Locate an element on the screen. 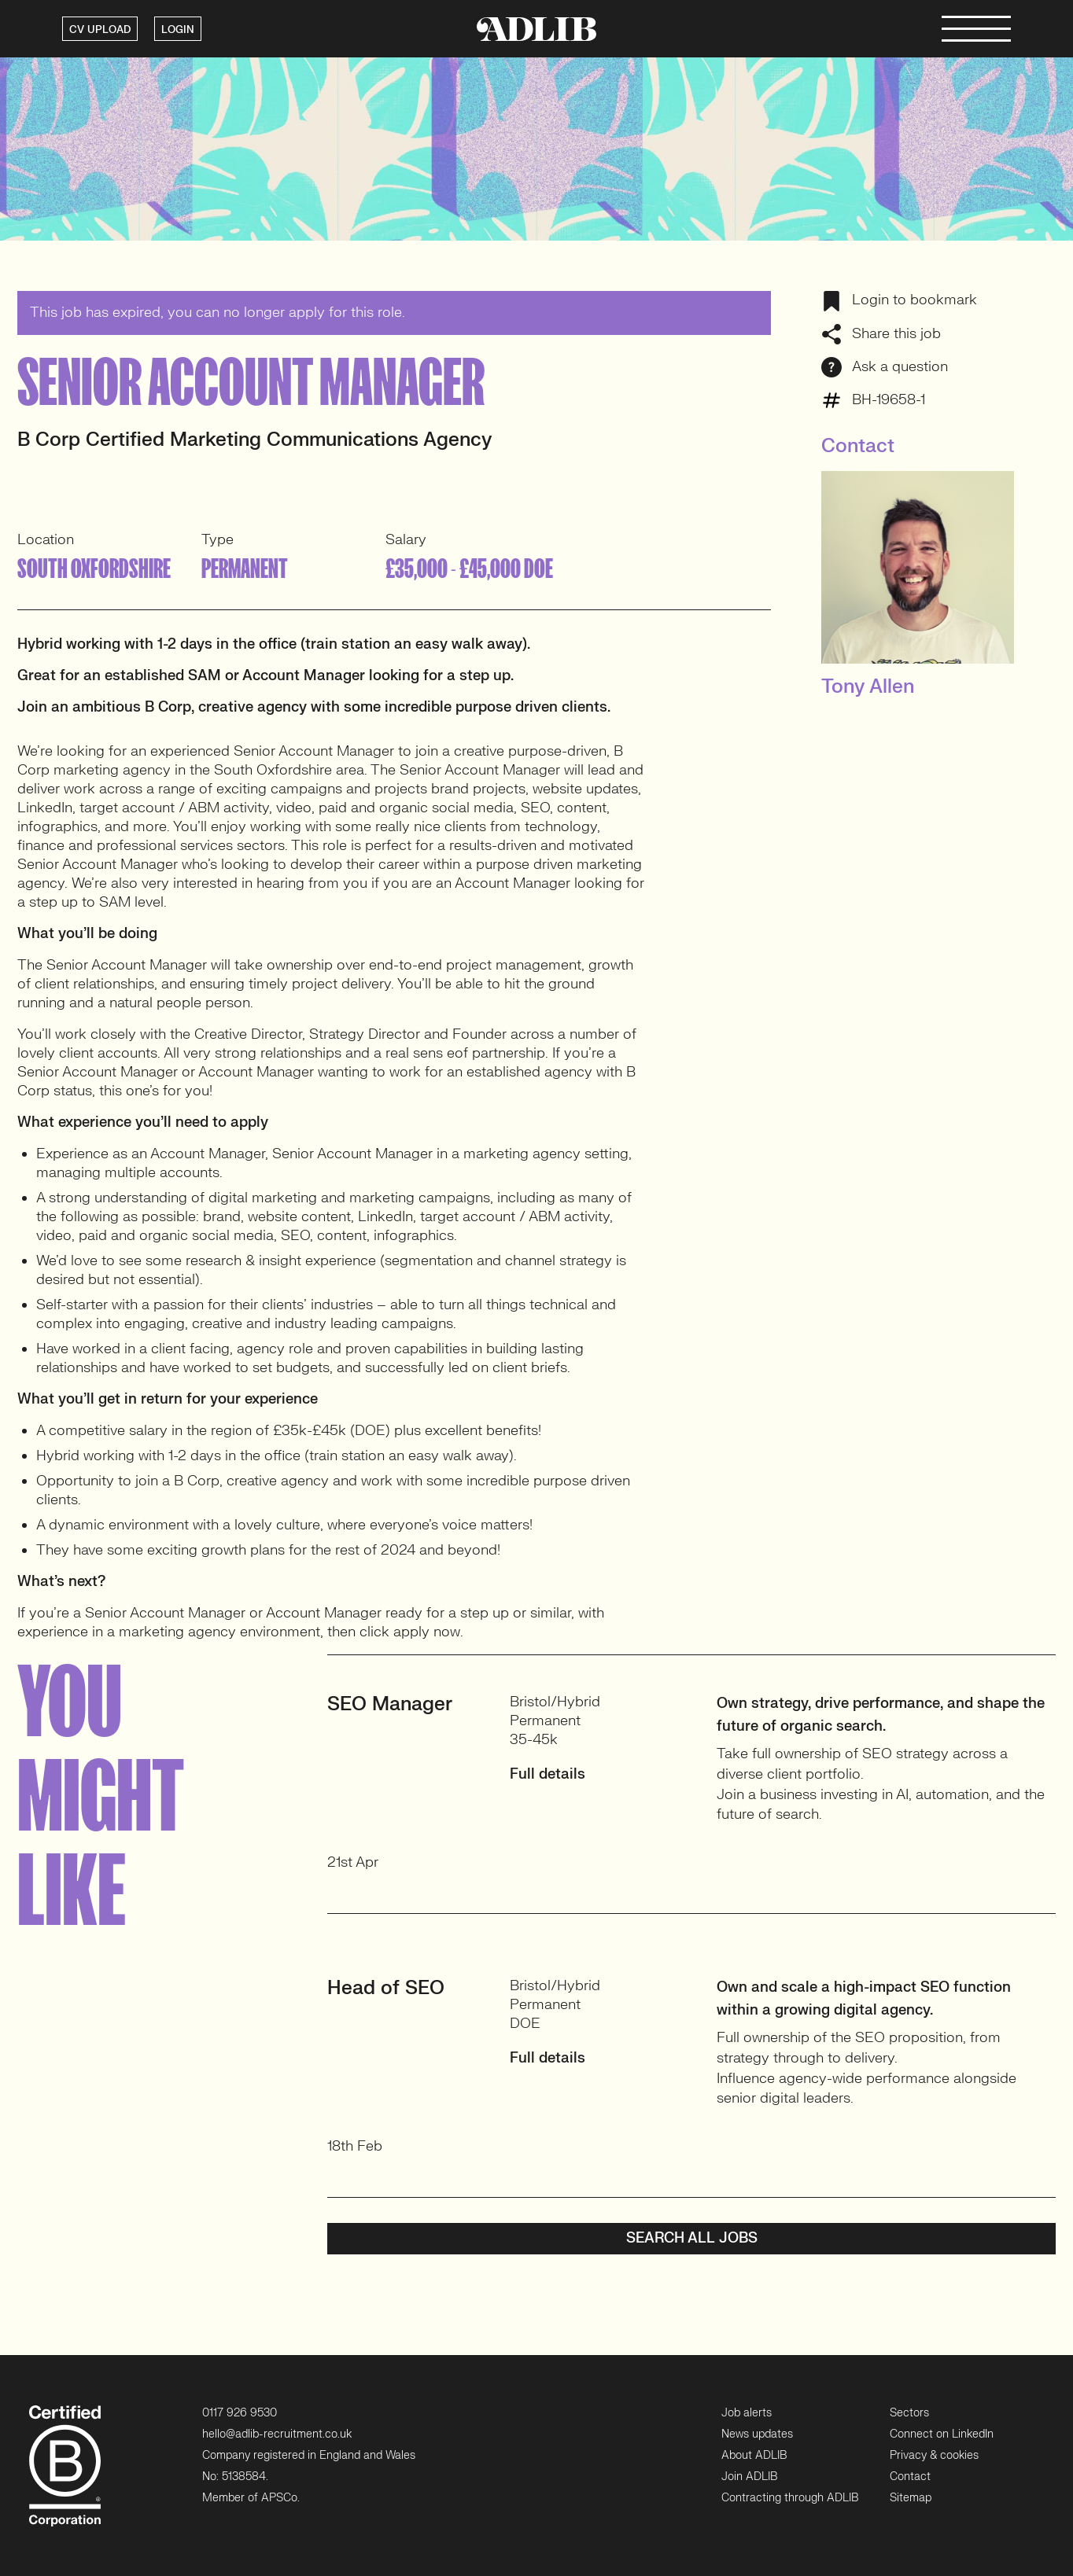  Sitemap is located at coordinates (910, 2497).